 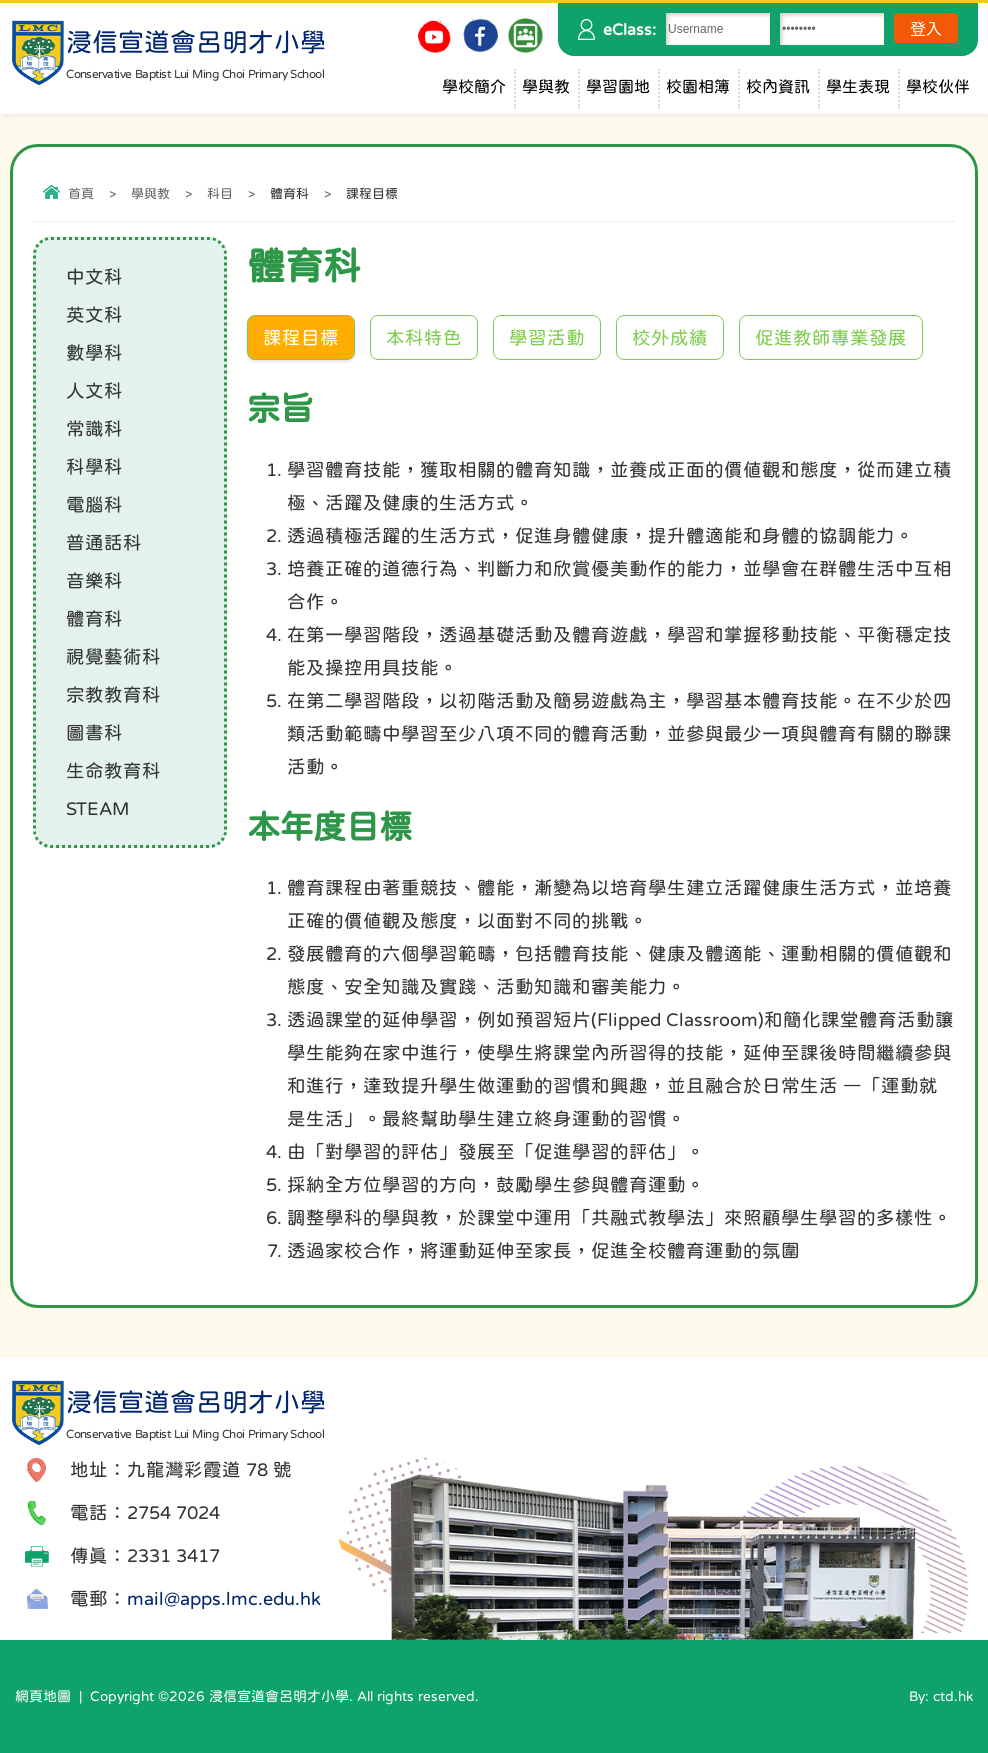 I want to click on 電腦科, so click(x=94, y=504).